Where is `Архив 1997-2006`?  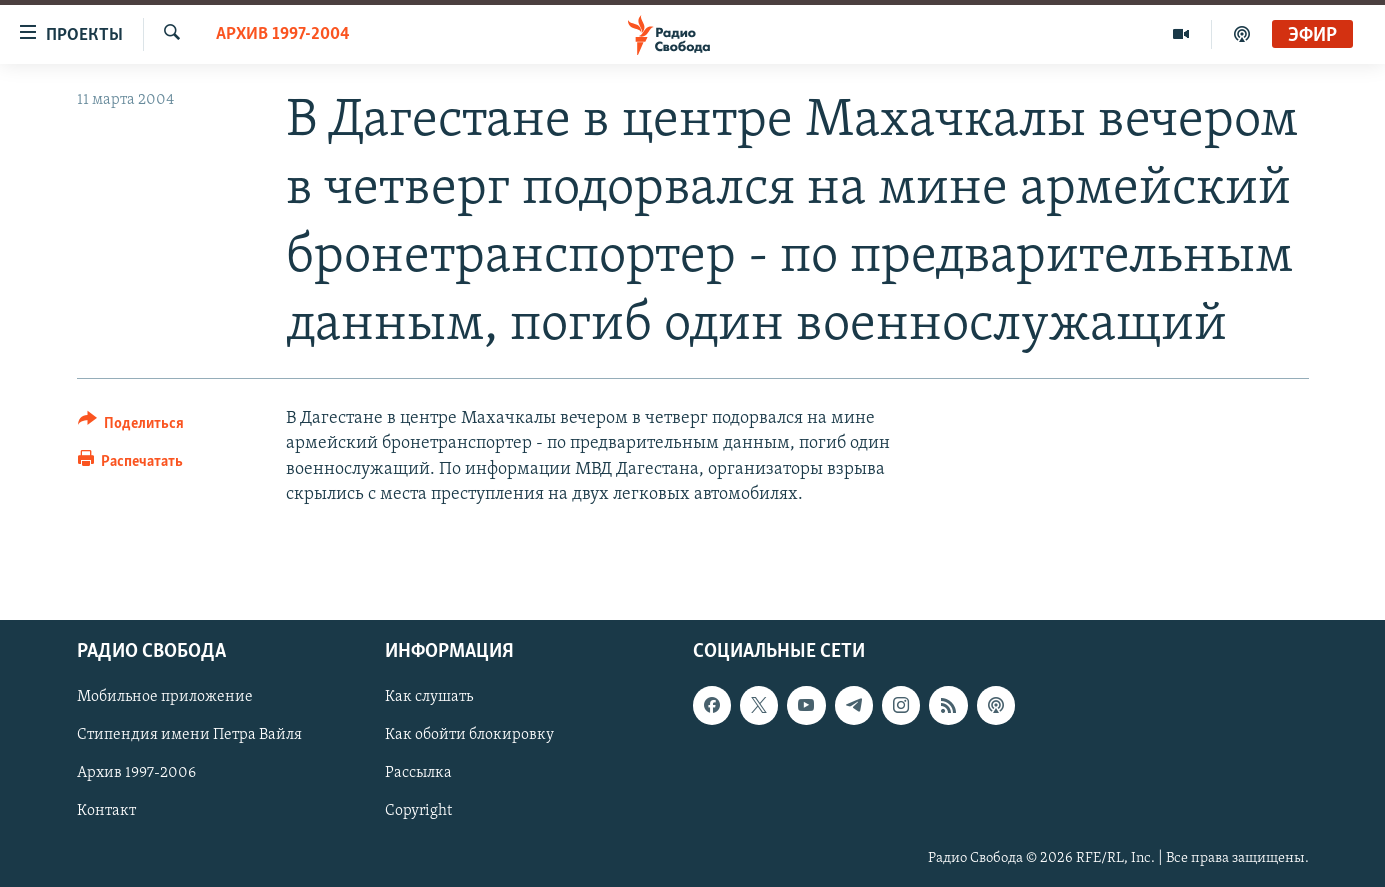 Архив 1997-2006 is located at coordinates (136, 774).